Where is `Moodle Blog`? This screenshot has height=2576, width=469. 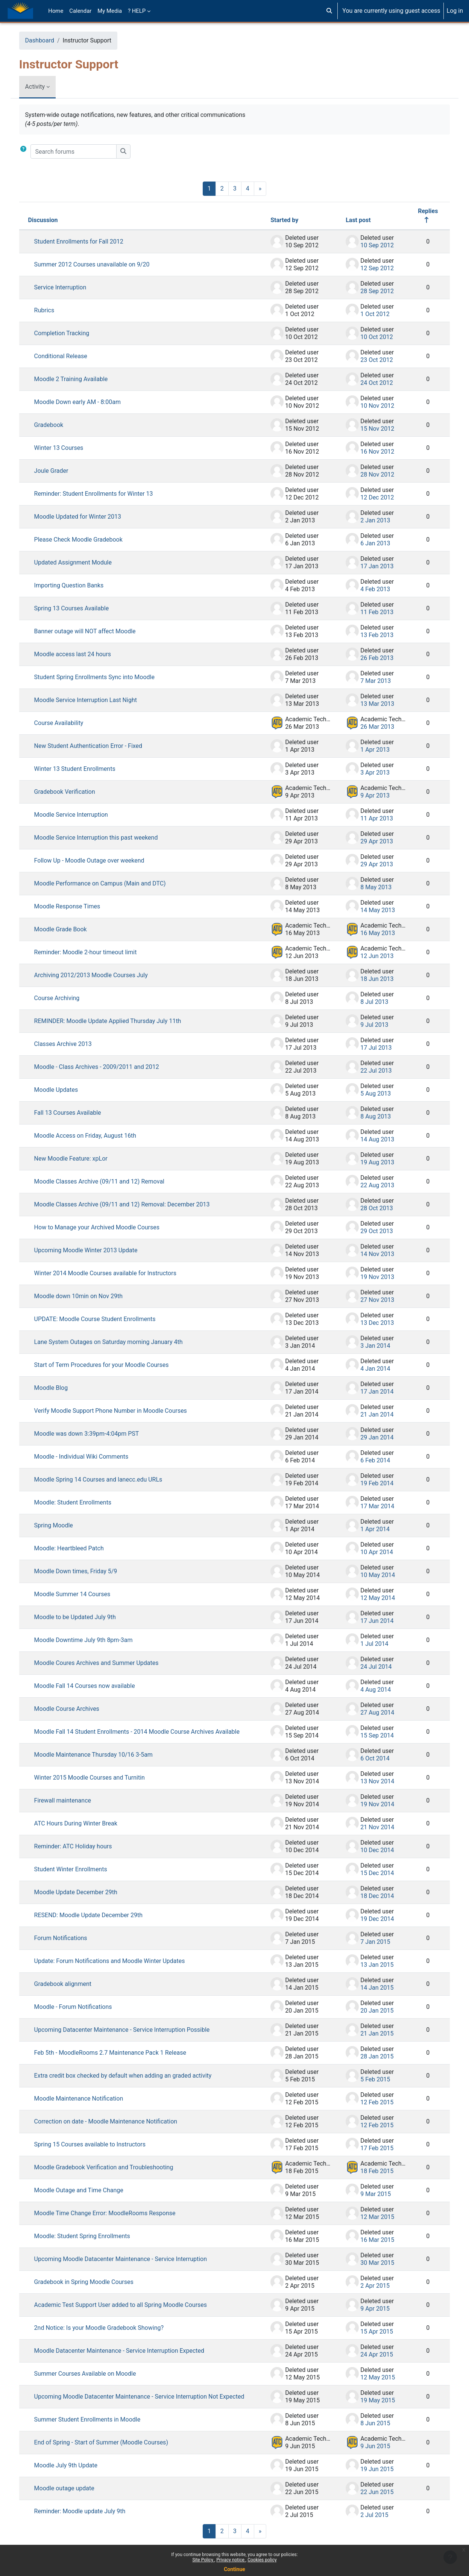
Moodle Blog is located at coordinates (59, 1387).